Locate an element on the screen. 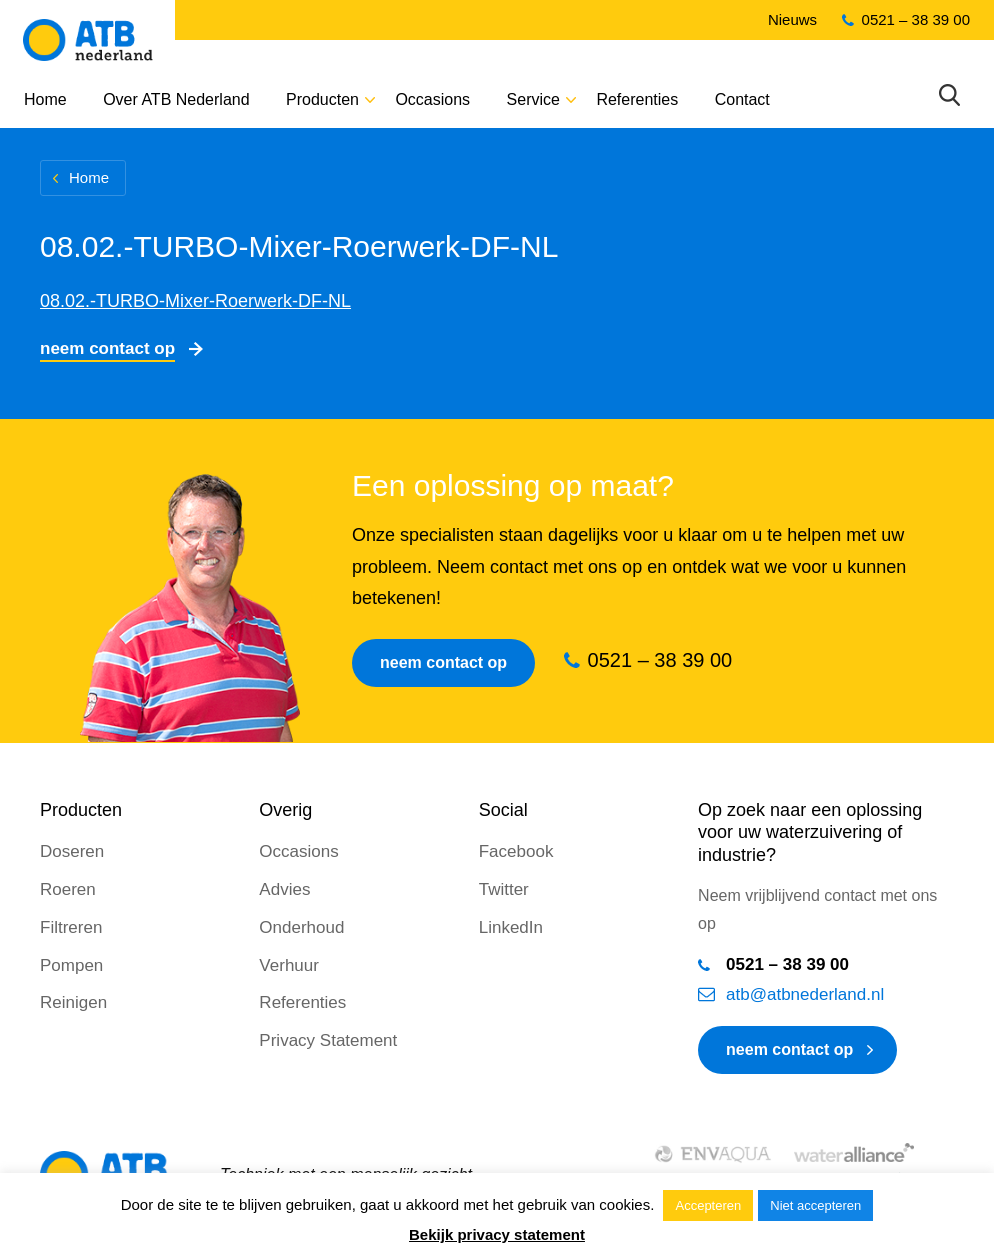  Service is located at coordinates (533, 99).